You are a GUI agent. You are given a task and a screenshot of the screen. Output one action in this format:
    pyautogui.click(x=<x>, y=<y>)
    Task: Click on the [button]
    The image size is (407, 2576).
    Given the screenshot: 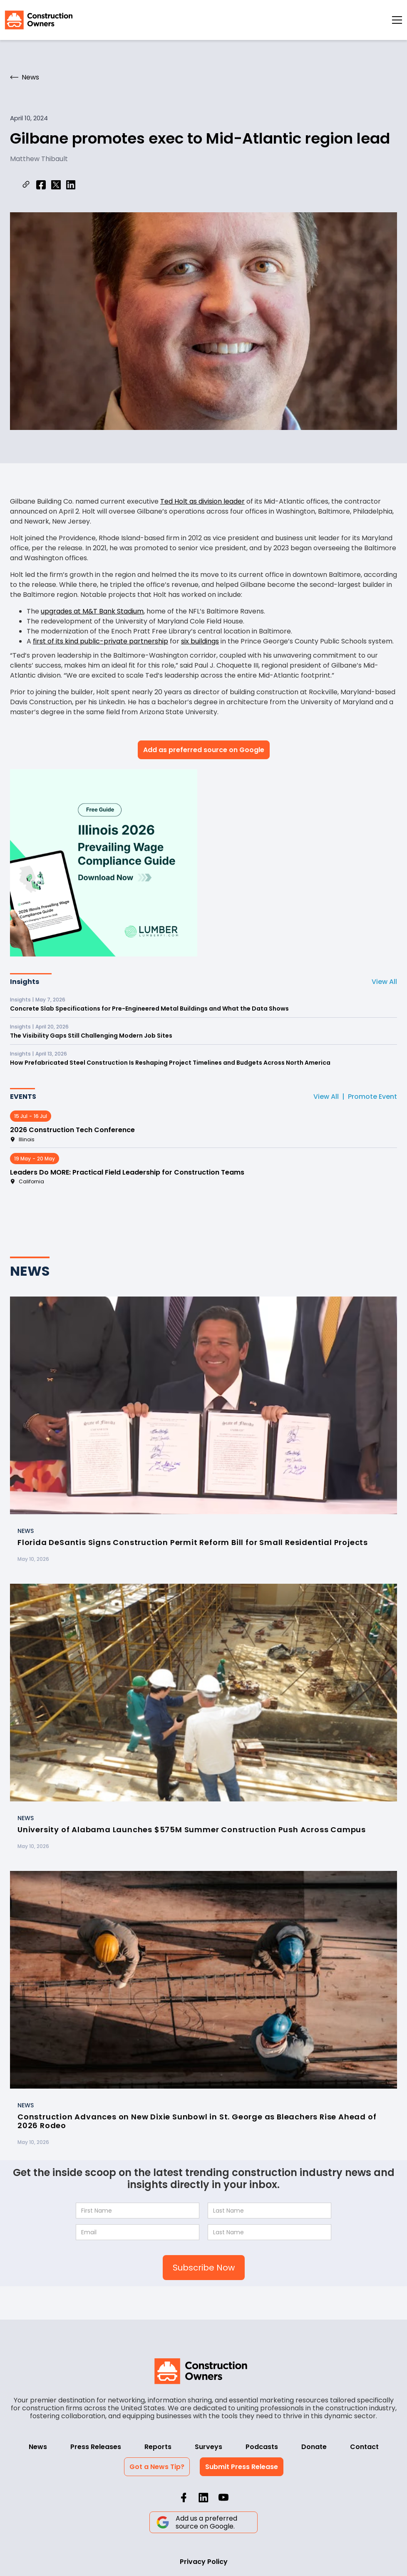 What is the action you would take?
    pyautogui.click(x=397, y=20)
    